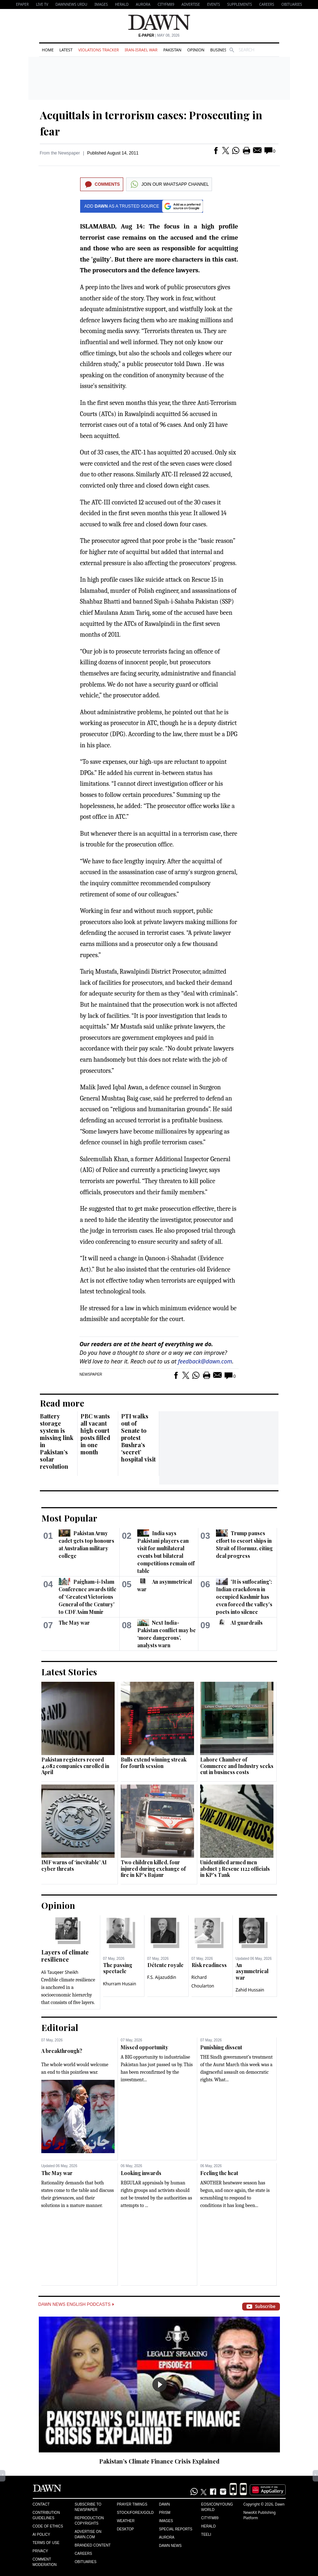  What do you see at coordinates (87, 1596) in the screenshot?
I see `Paigham-i-Islam Conference awards title of ‘Greatest Victorious General of the Century’ to CDF Asim Munir` at bounding box center [87, 1596].